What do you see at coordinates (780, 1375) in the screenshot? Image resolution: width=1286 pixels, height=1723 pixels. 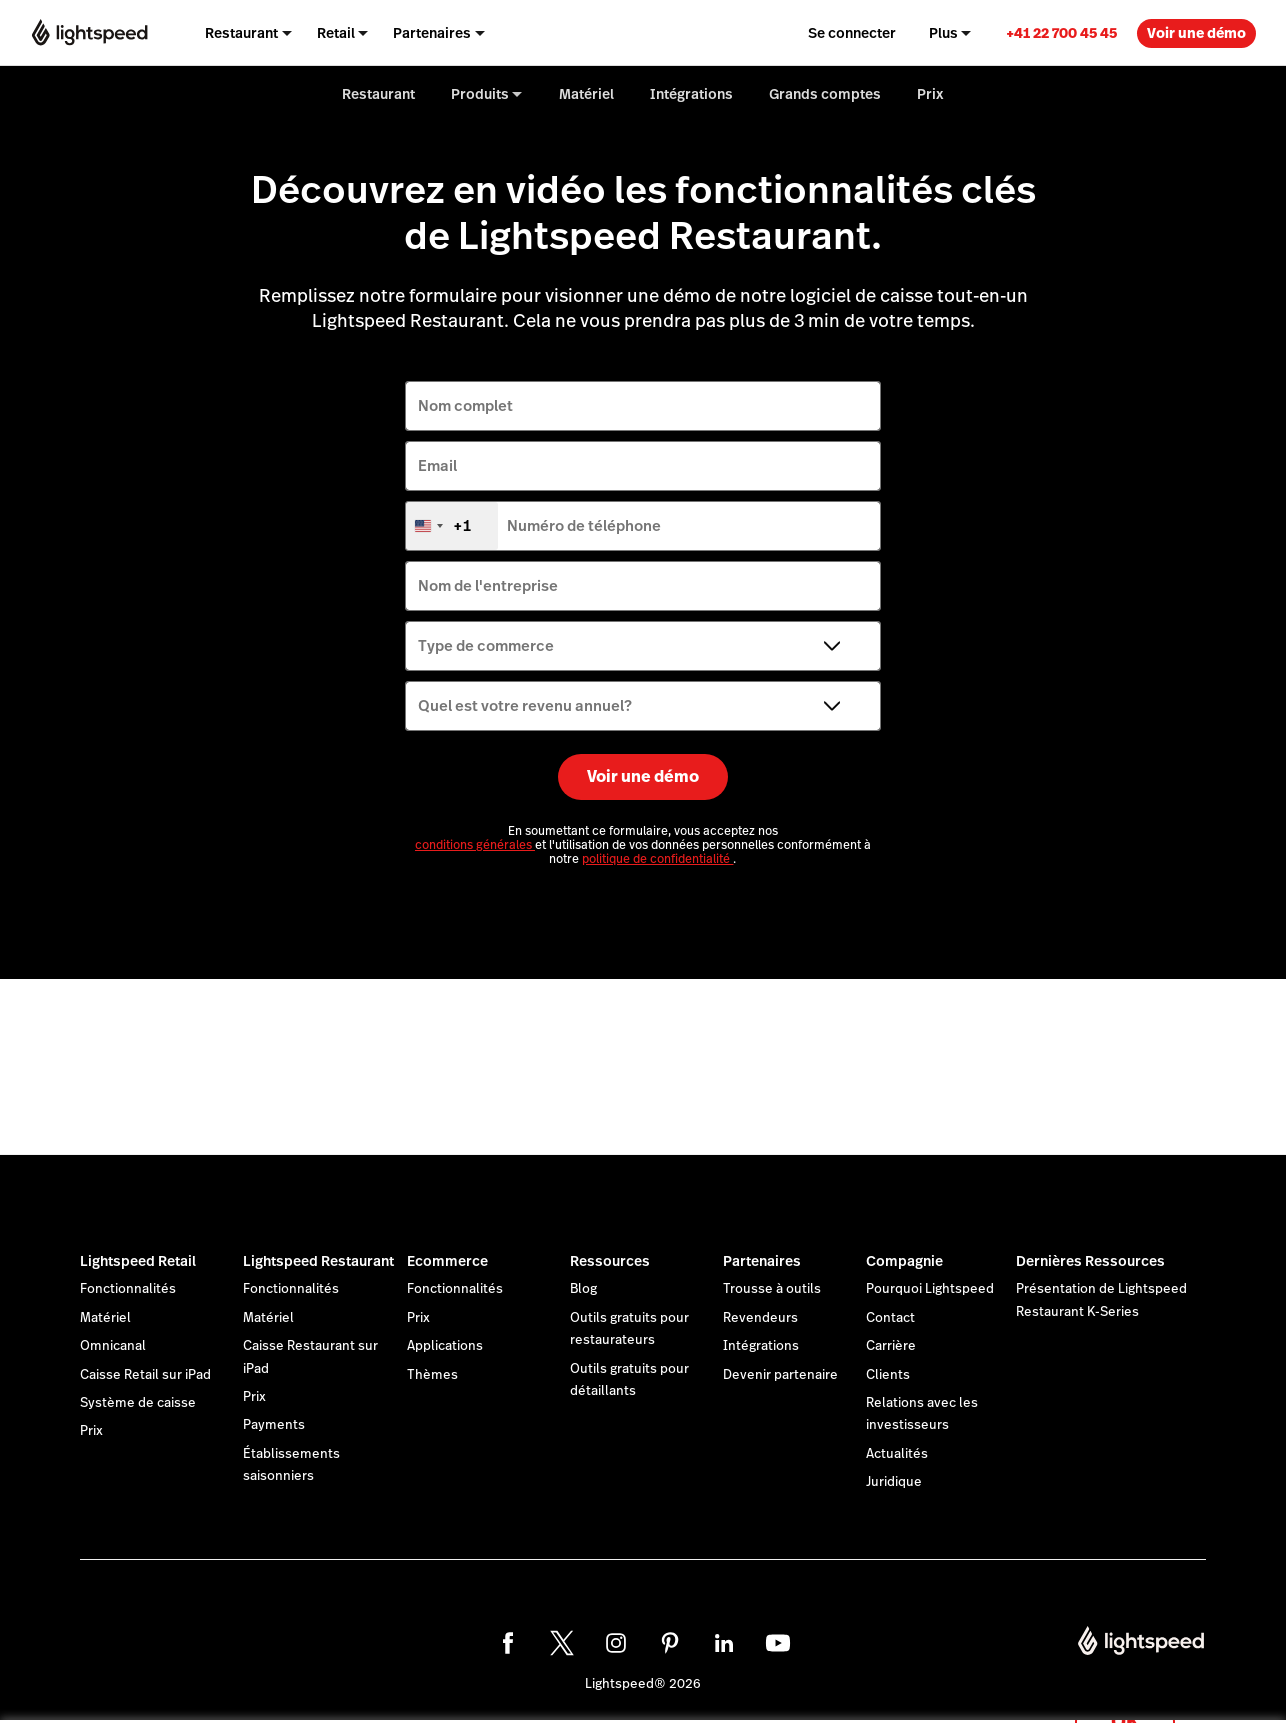 I see `Devenir partenaire` at bounding box center [780, 1375].